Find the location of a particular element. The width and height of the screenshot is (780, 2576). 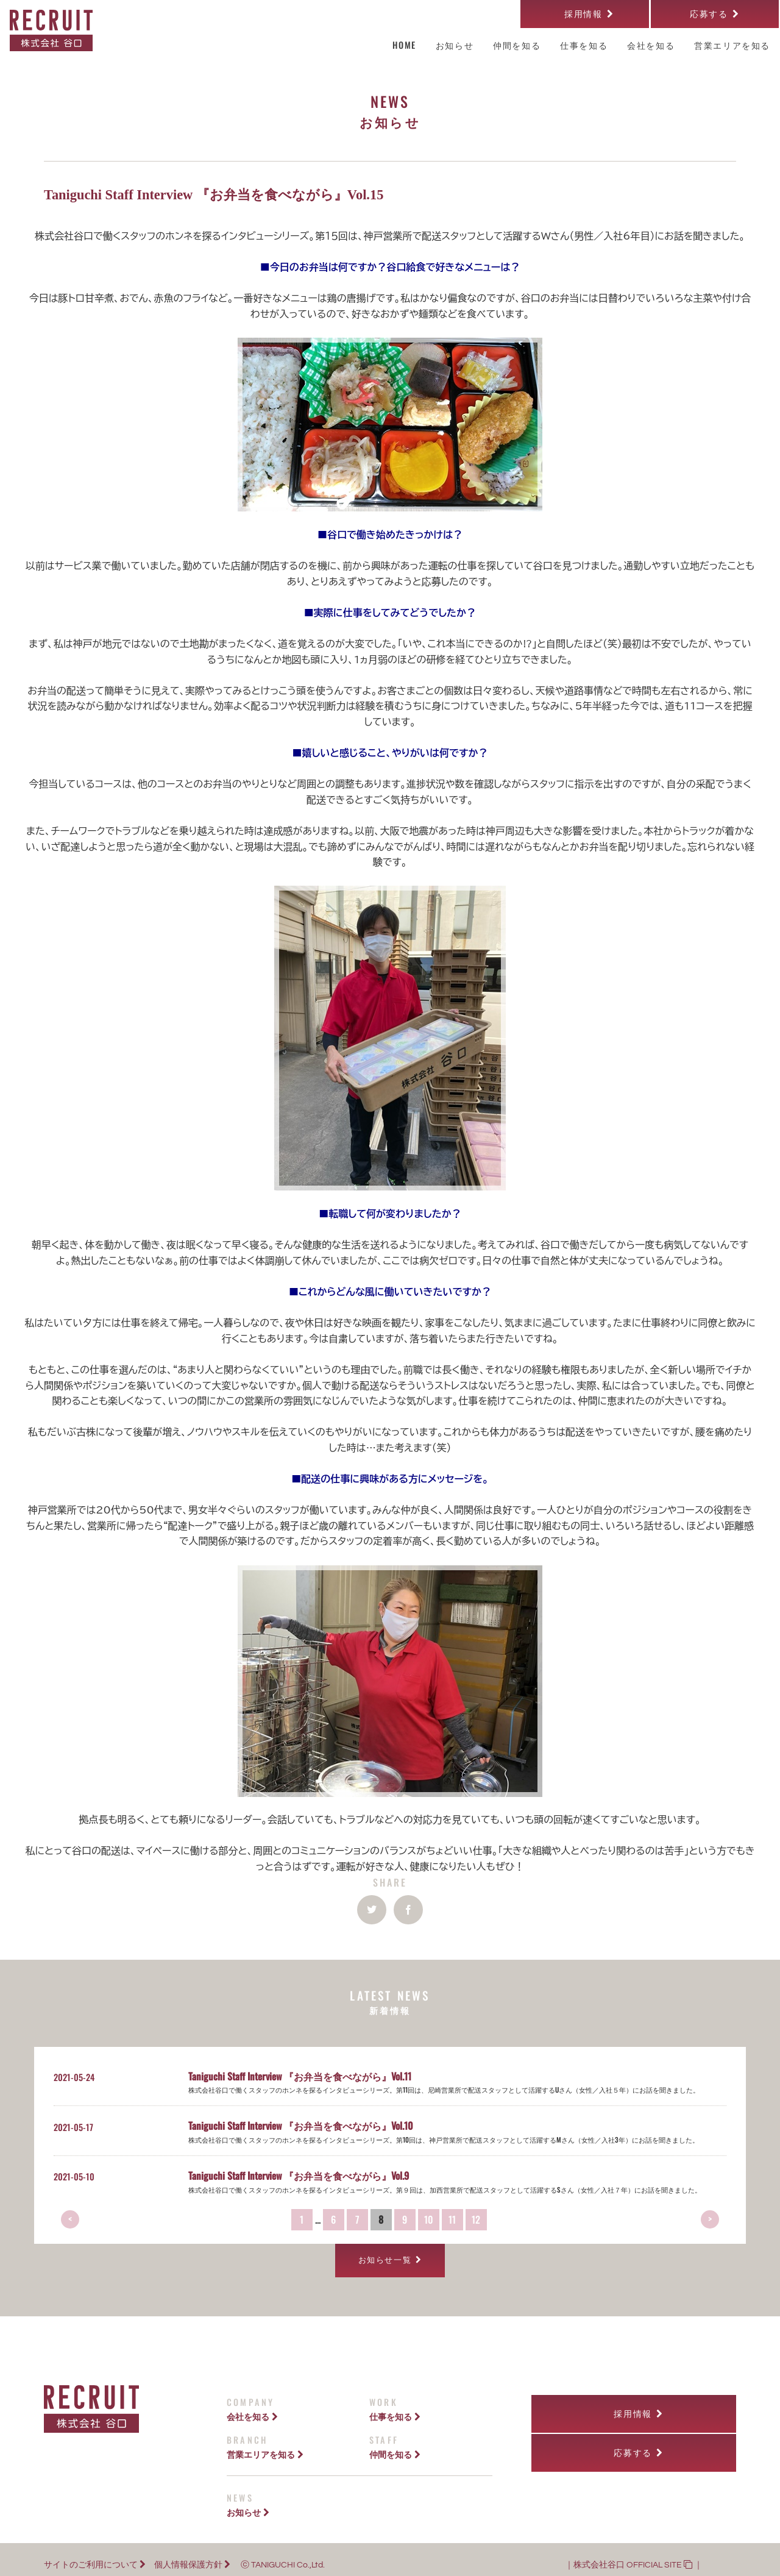

サイトのご利用について is located at coordinates (95, 2554).